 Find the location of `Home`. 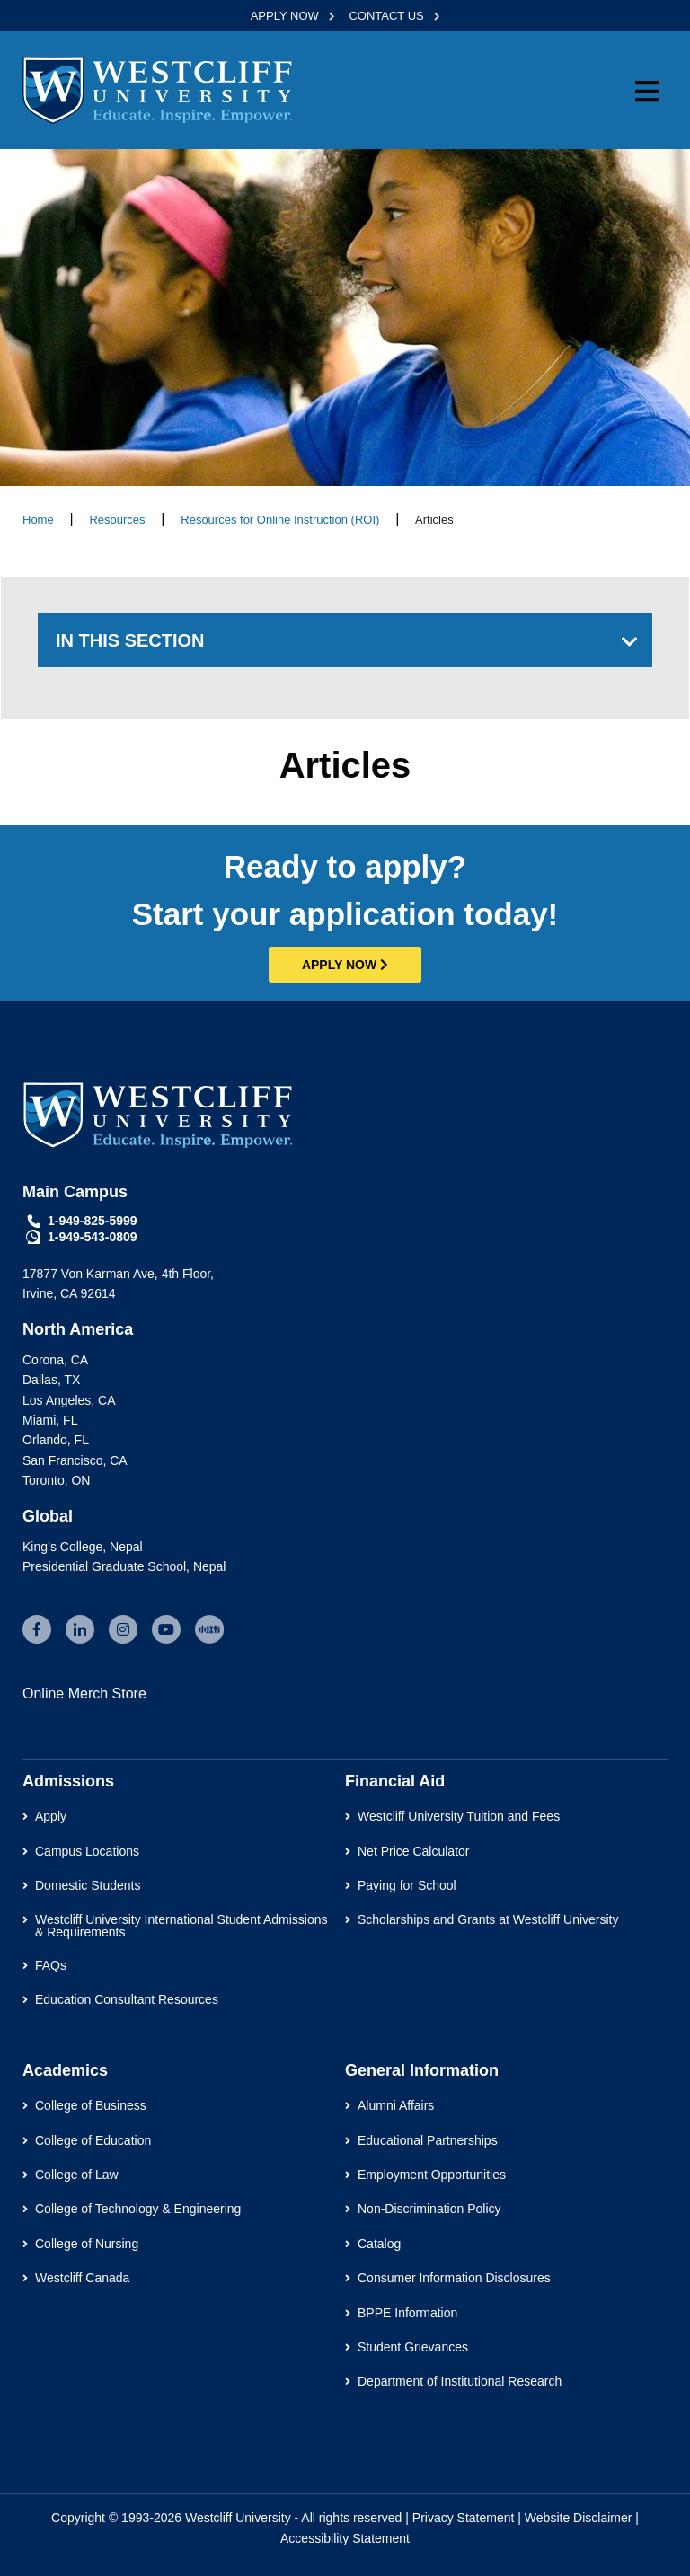

Home is located at coordinates (38, 519).